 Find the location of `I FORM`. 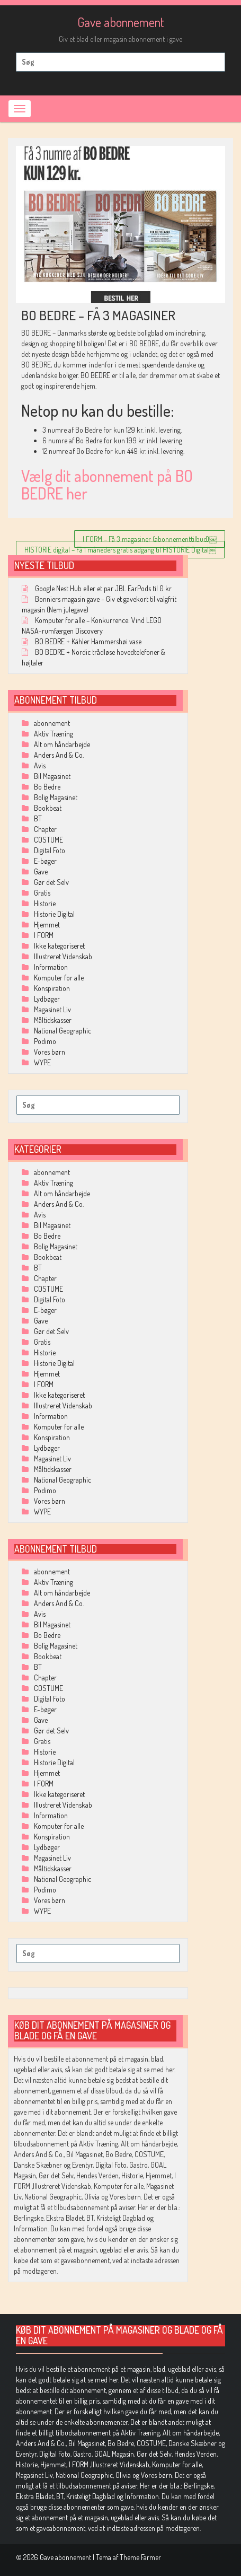

I FORM is located at coordinates (43, 935).